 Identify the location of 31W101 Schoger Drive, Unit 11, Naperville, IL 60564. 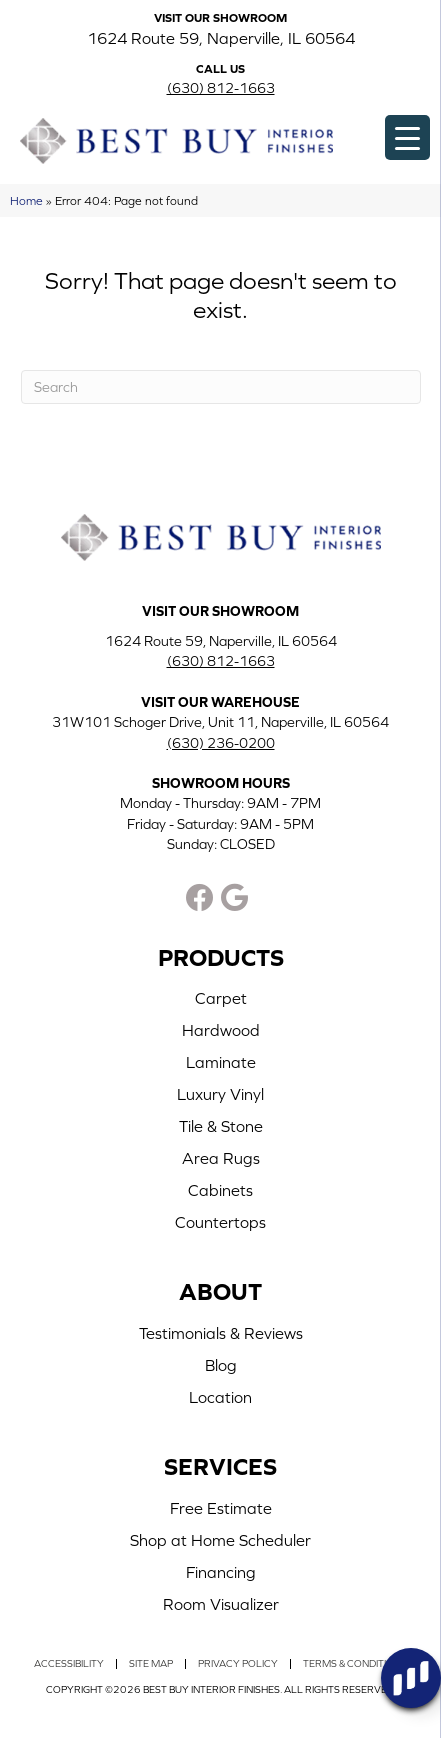
(220, 722).